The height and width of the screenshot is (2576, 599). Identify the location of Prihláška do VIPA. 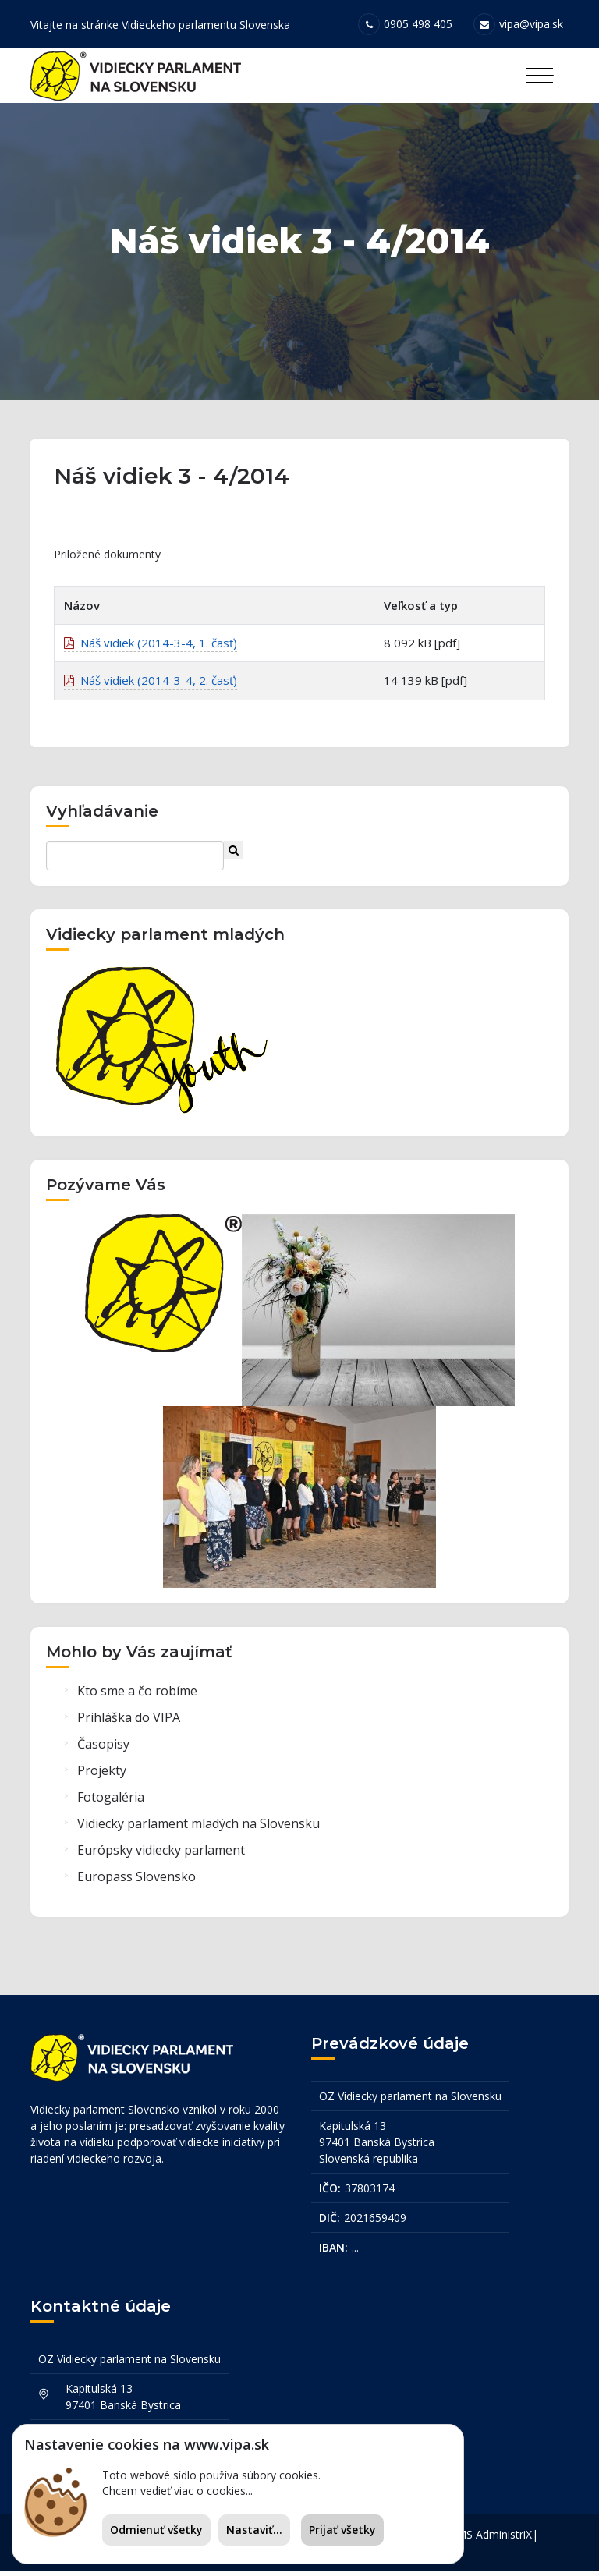
(128, 1722).